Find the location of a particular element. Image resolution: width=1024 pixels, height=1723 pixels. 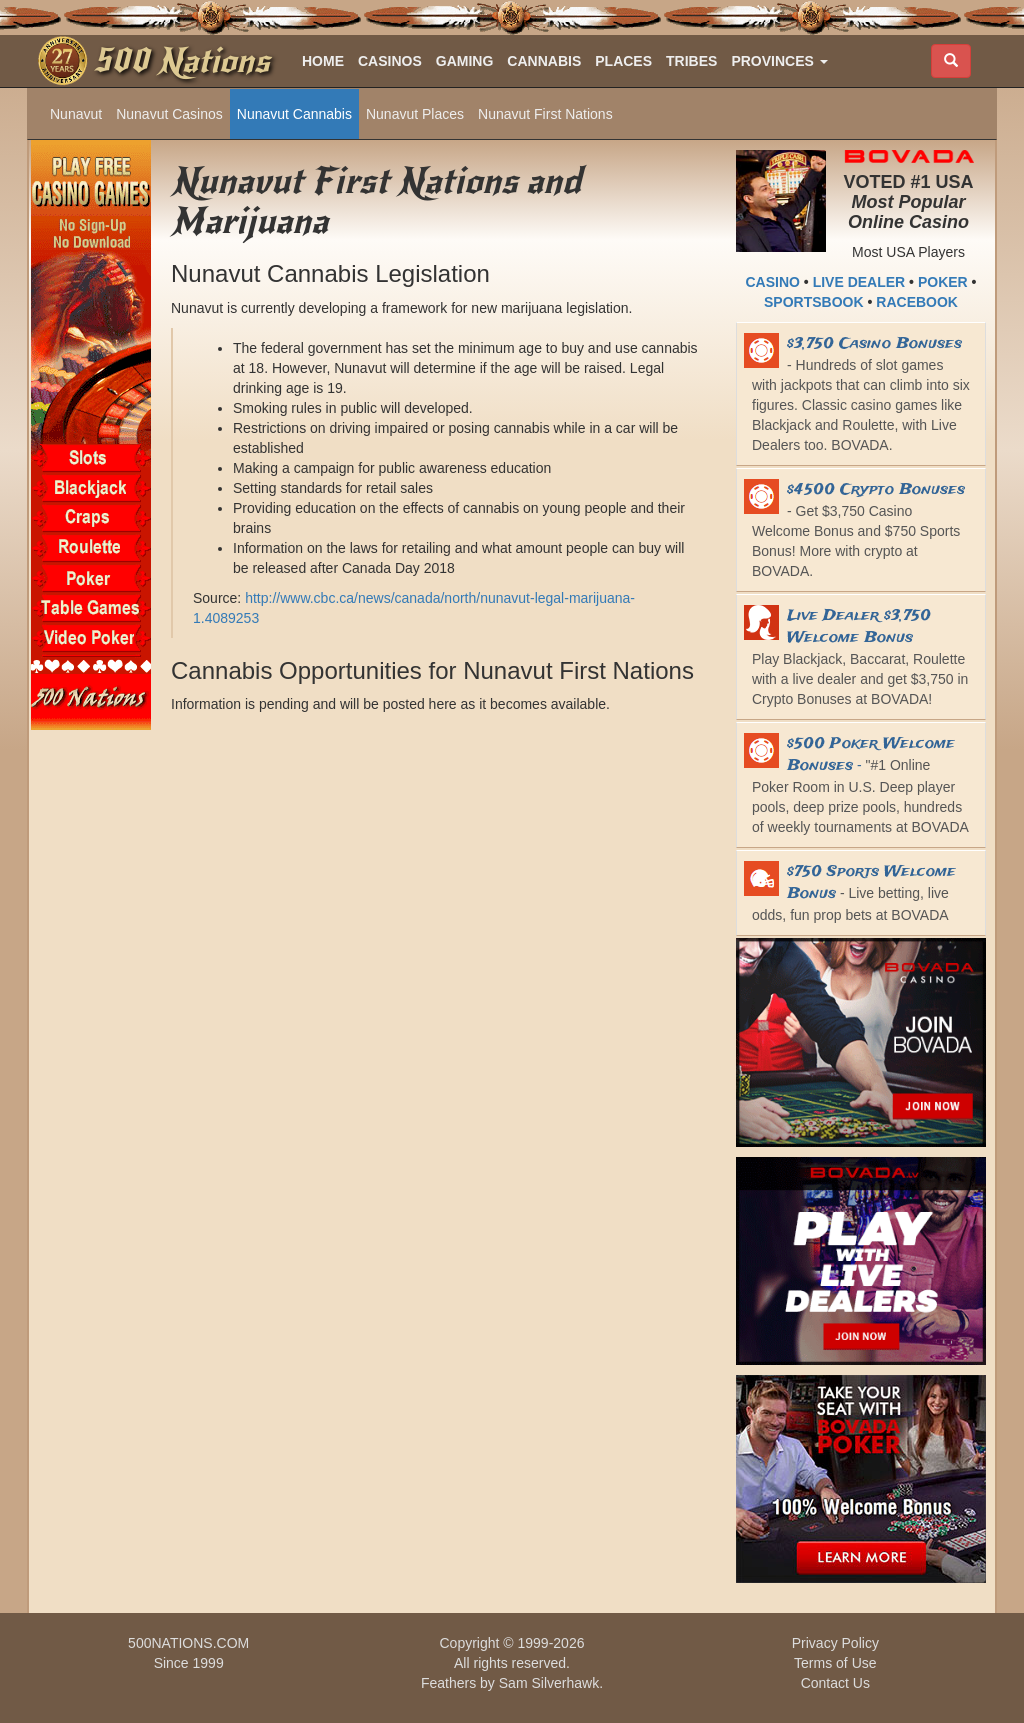

Nunavut Places is located at coordinates (415, 114).